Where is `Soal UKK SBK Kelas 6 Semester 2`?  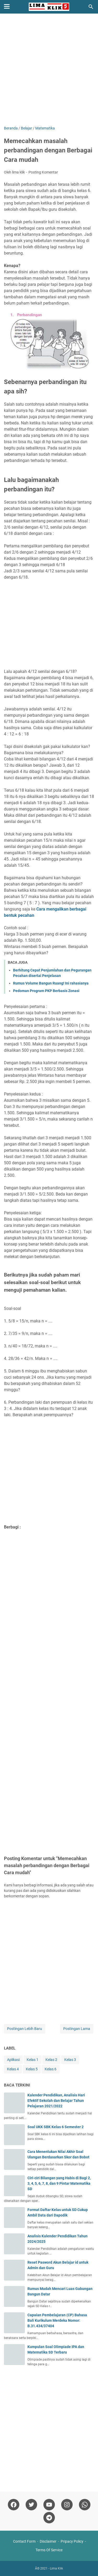 Soal UKK SBK Kelas 6 Semester 2 is located at coordinates (55, 2127).